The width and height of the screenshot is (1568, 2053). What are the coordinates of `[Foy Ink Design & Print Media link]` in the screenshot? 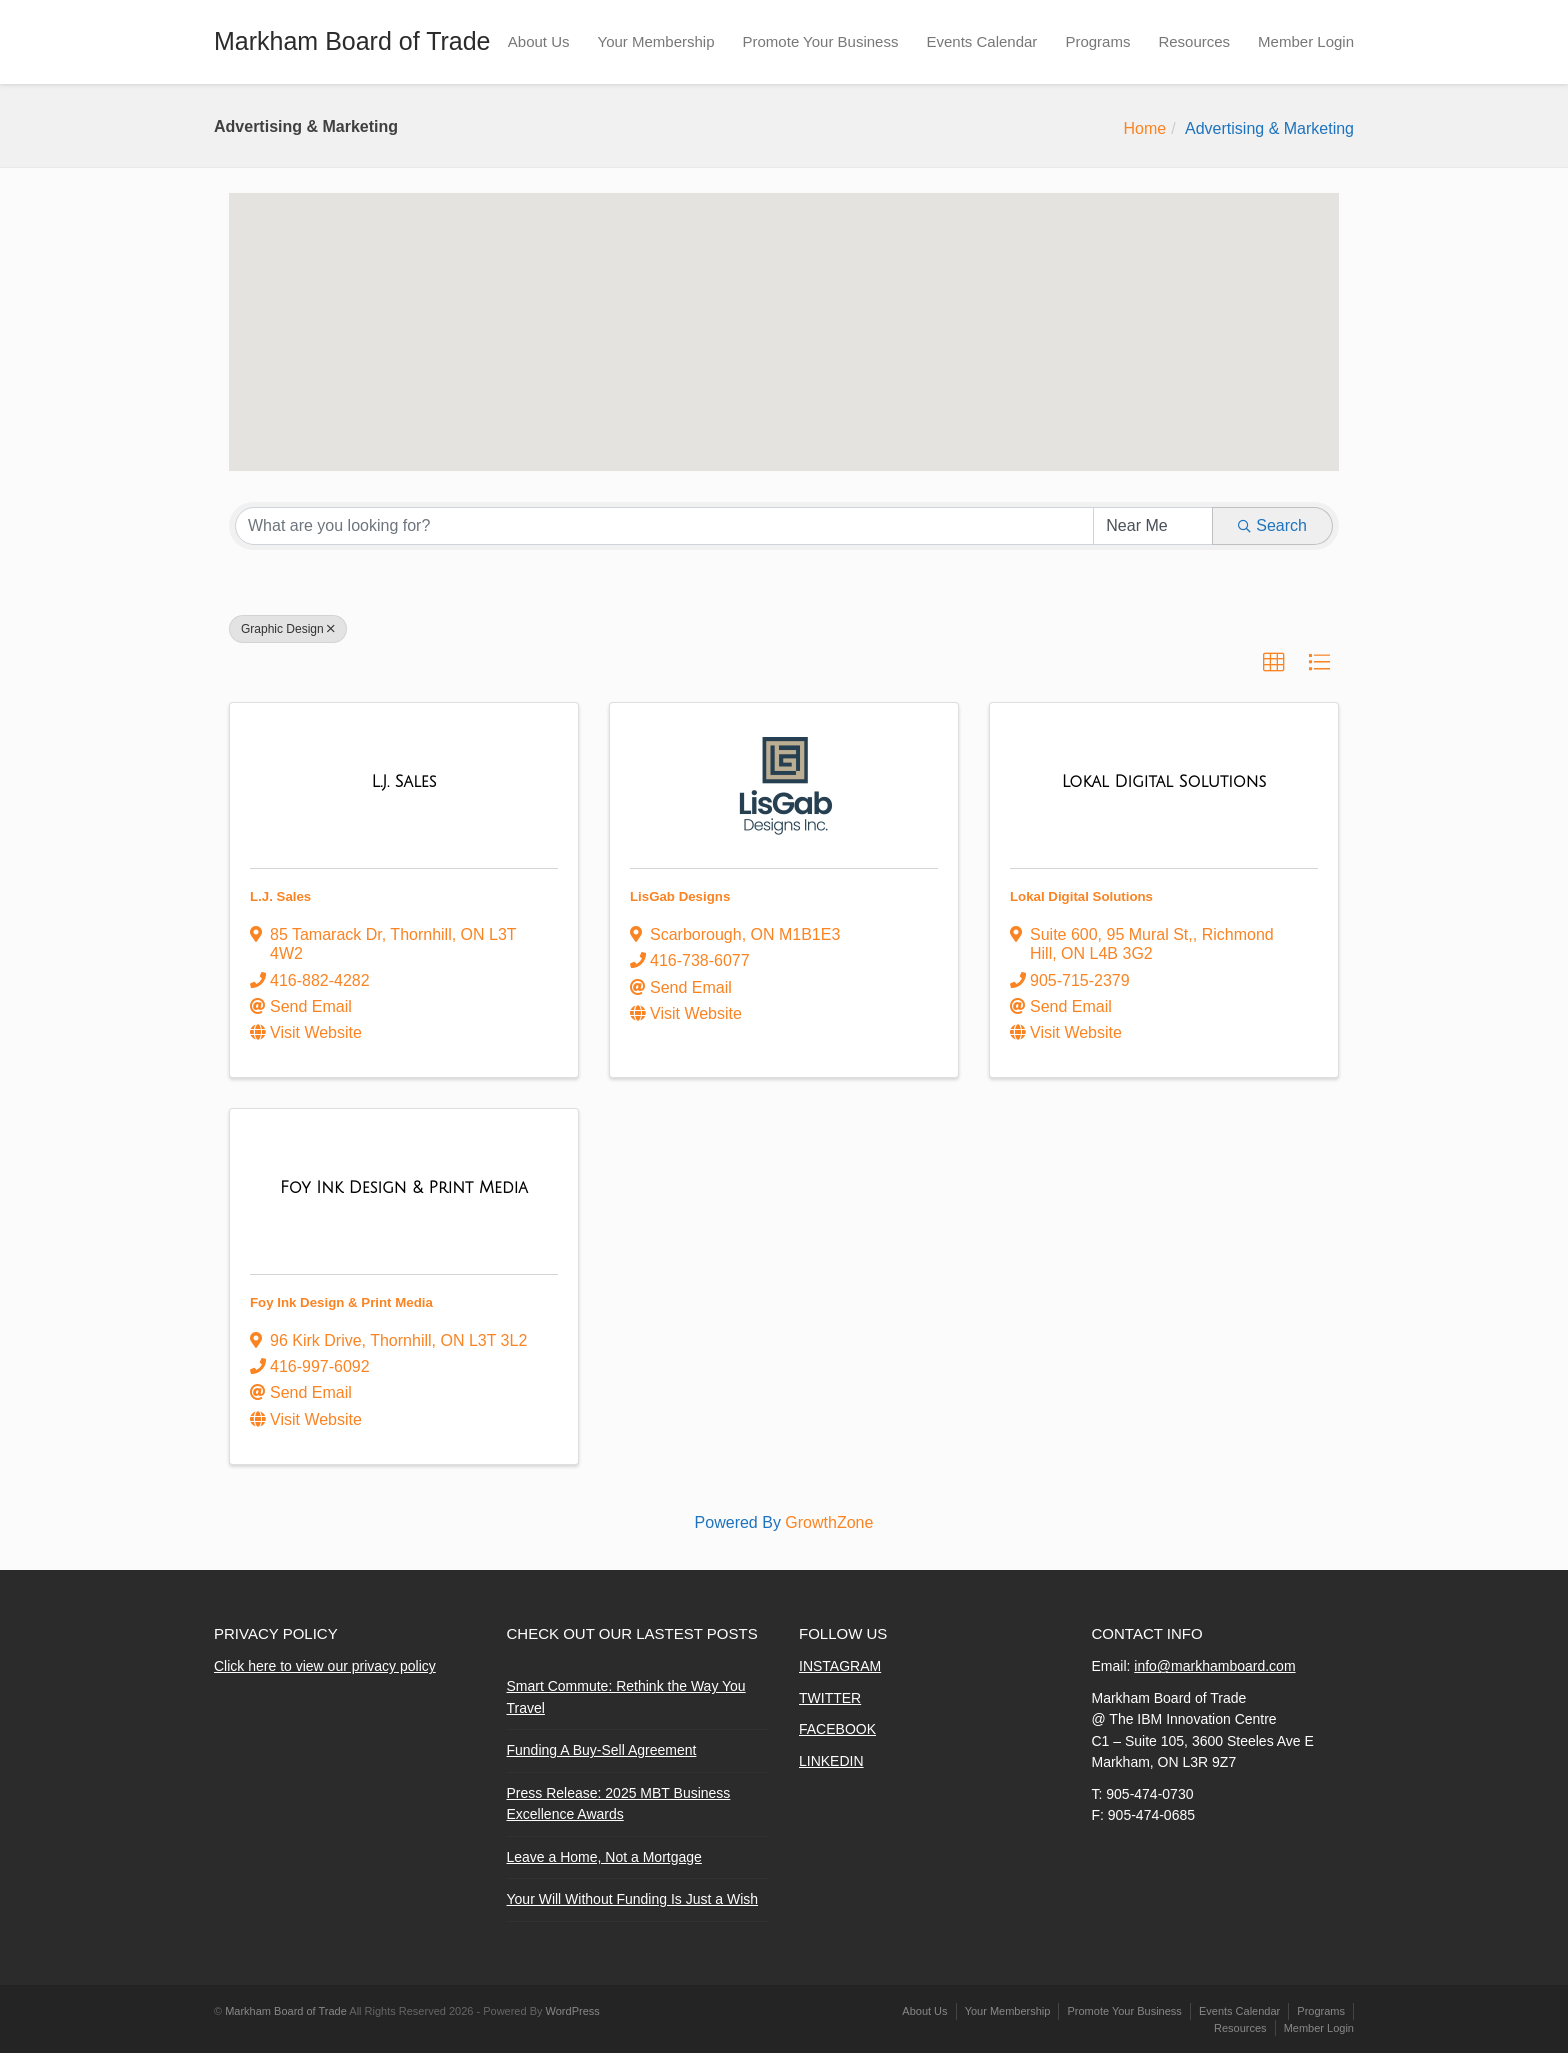 It's located at (404, 1188).